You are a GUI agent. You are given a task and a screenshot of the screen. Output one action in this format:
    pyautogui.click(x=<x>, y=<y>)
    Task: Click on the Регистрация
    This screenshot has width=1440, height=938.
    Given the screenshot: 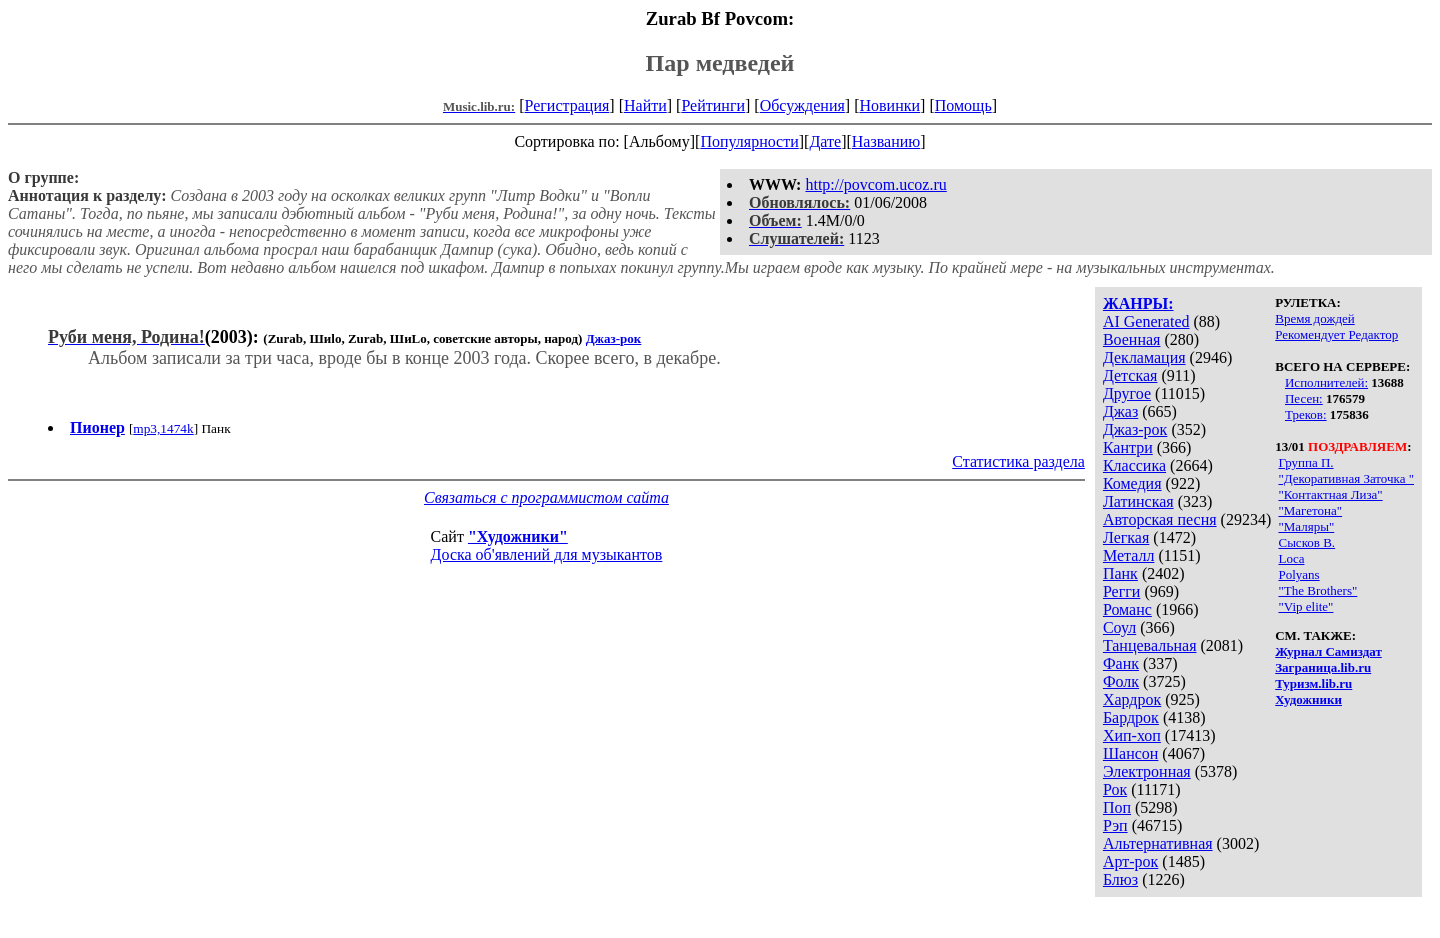 What is the action you would take?
    pyautogui.click(x=567, y=105)
    